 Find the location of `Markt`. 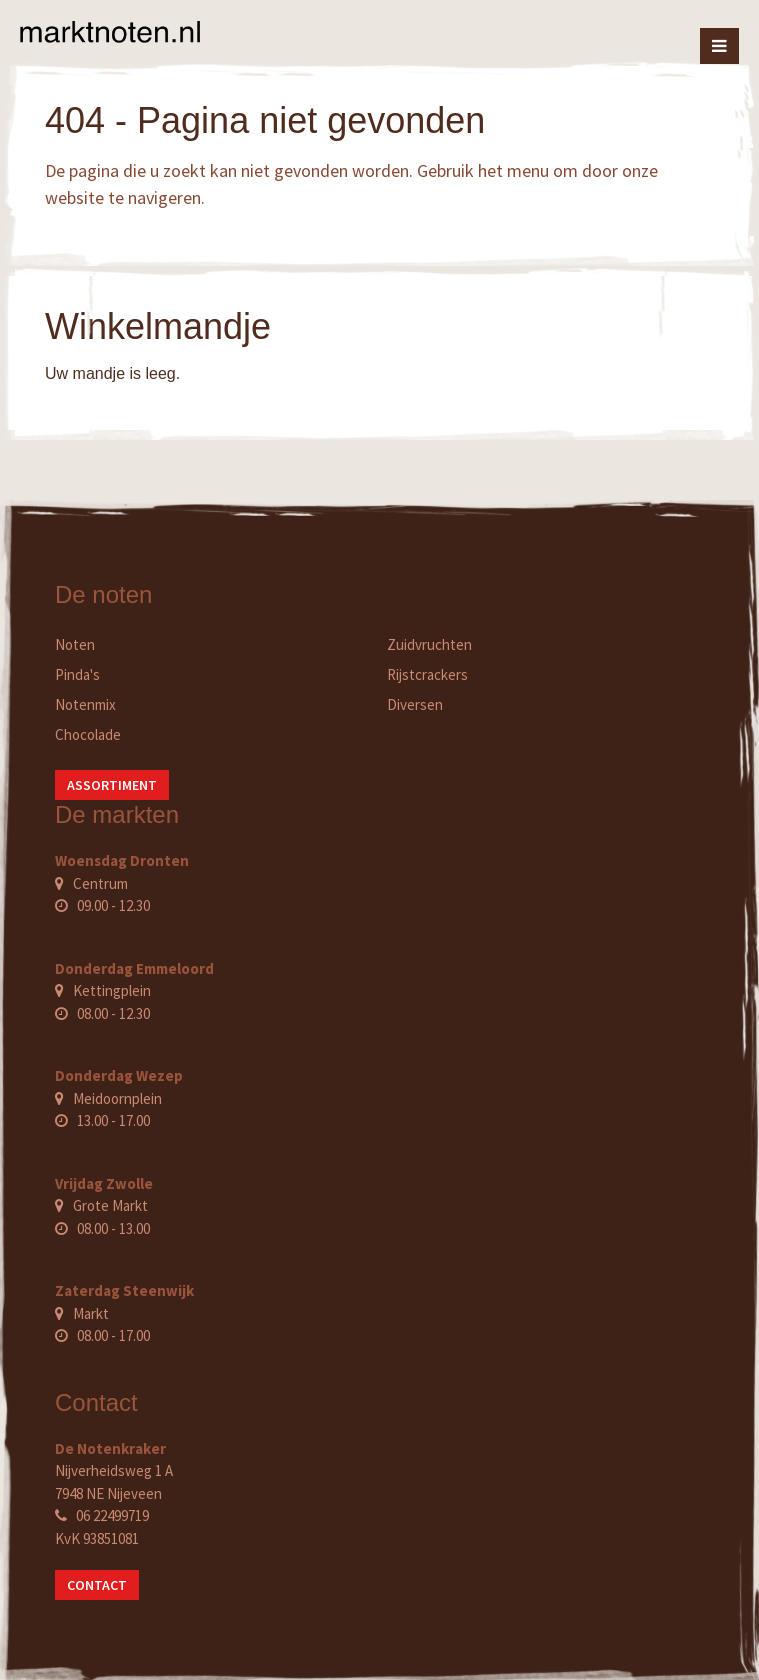

Markt is located at coordinates (91, 1313).